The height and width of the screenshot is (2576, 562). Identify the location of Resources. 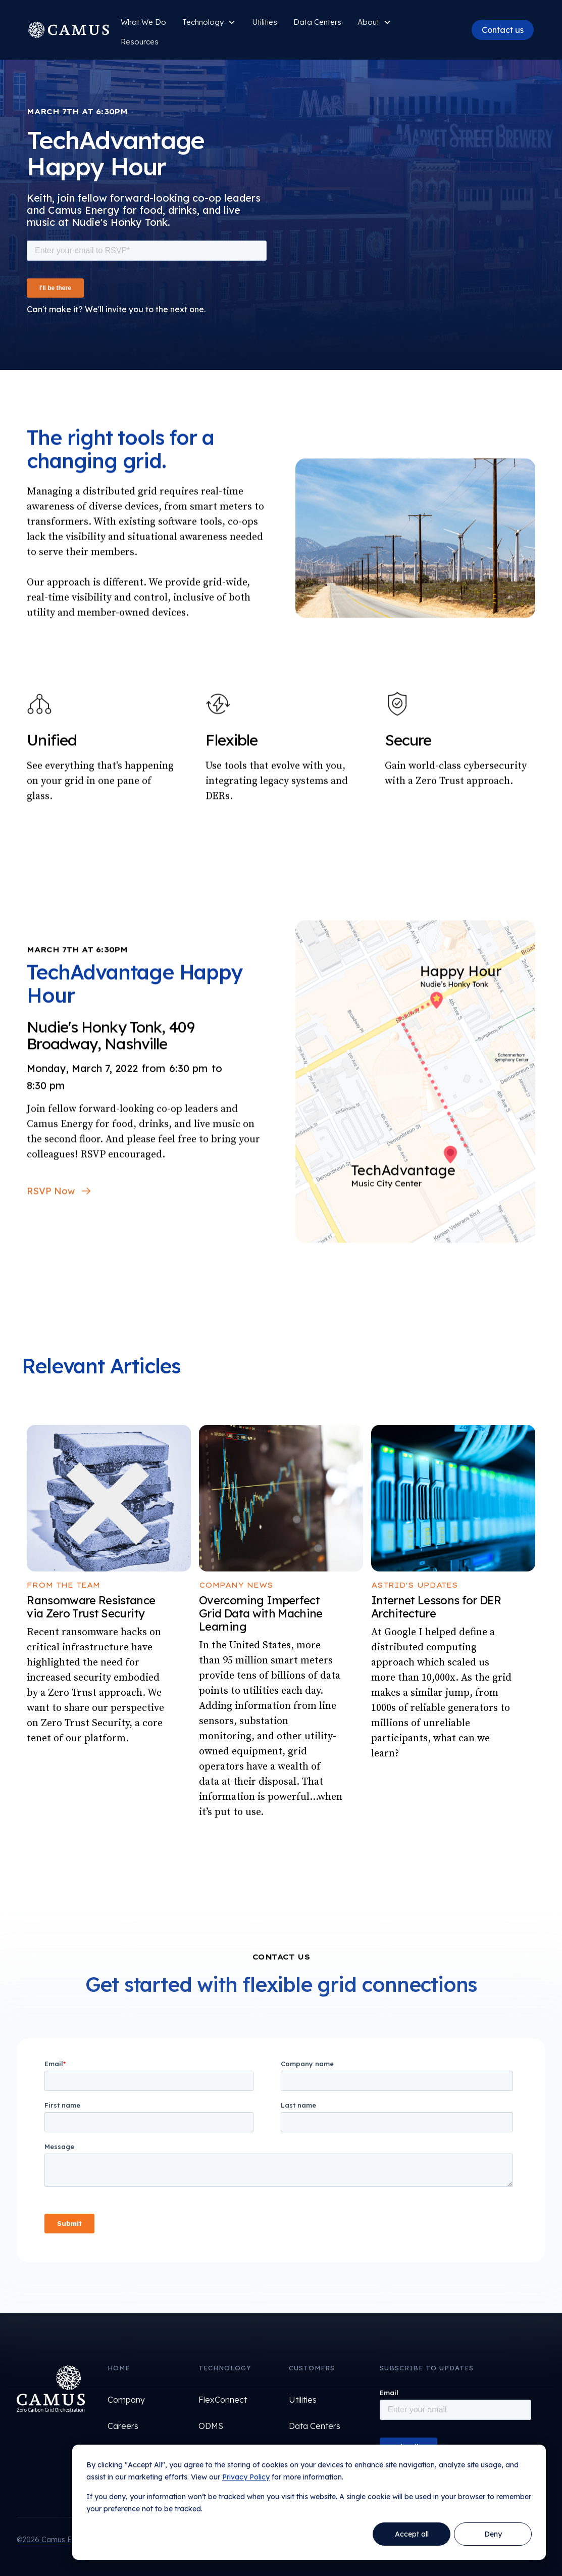
(140, 41).